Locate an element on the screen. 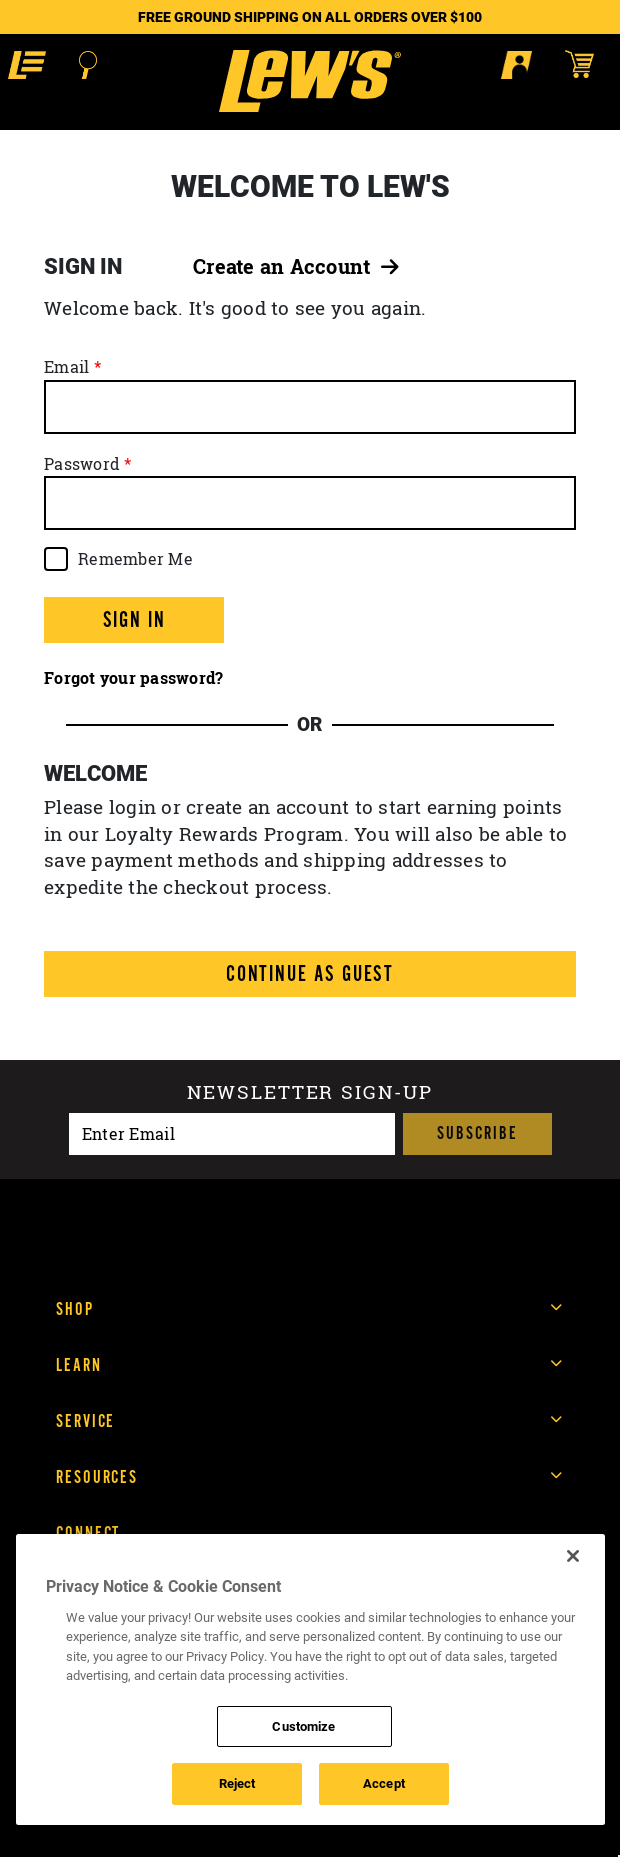  Customize [Customize , Opens the preference center dialog] is located at coordinates (303, 1726).